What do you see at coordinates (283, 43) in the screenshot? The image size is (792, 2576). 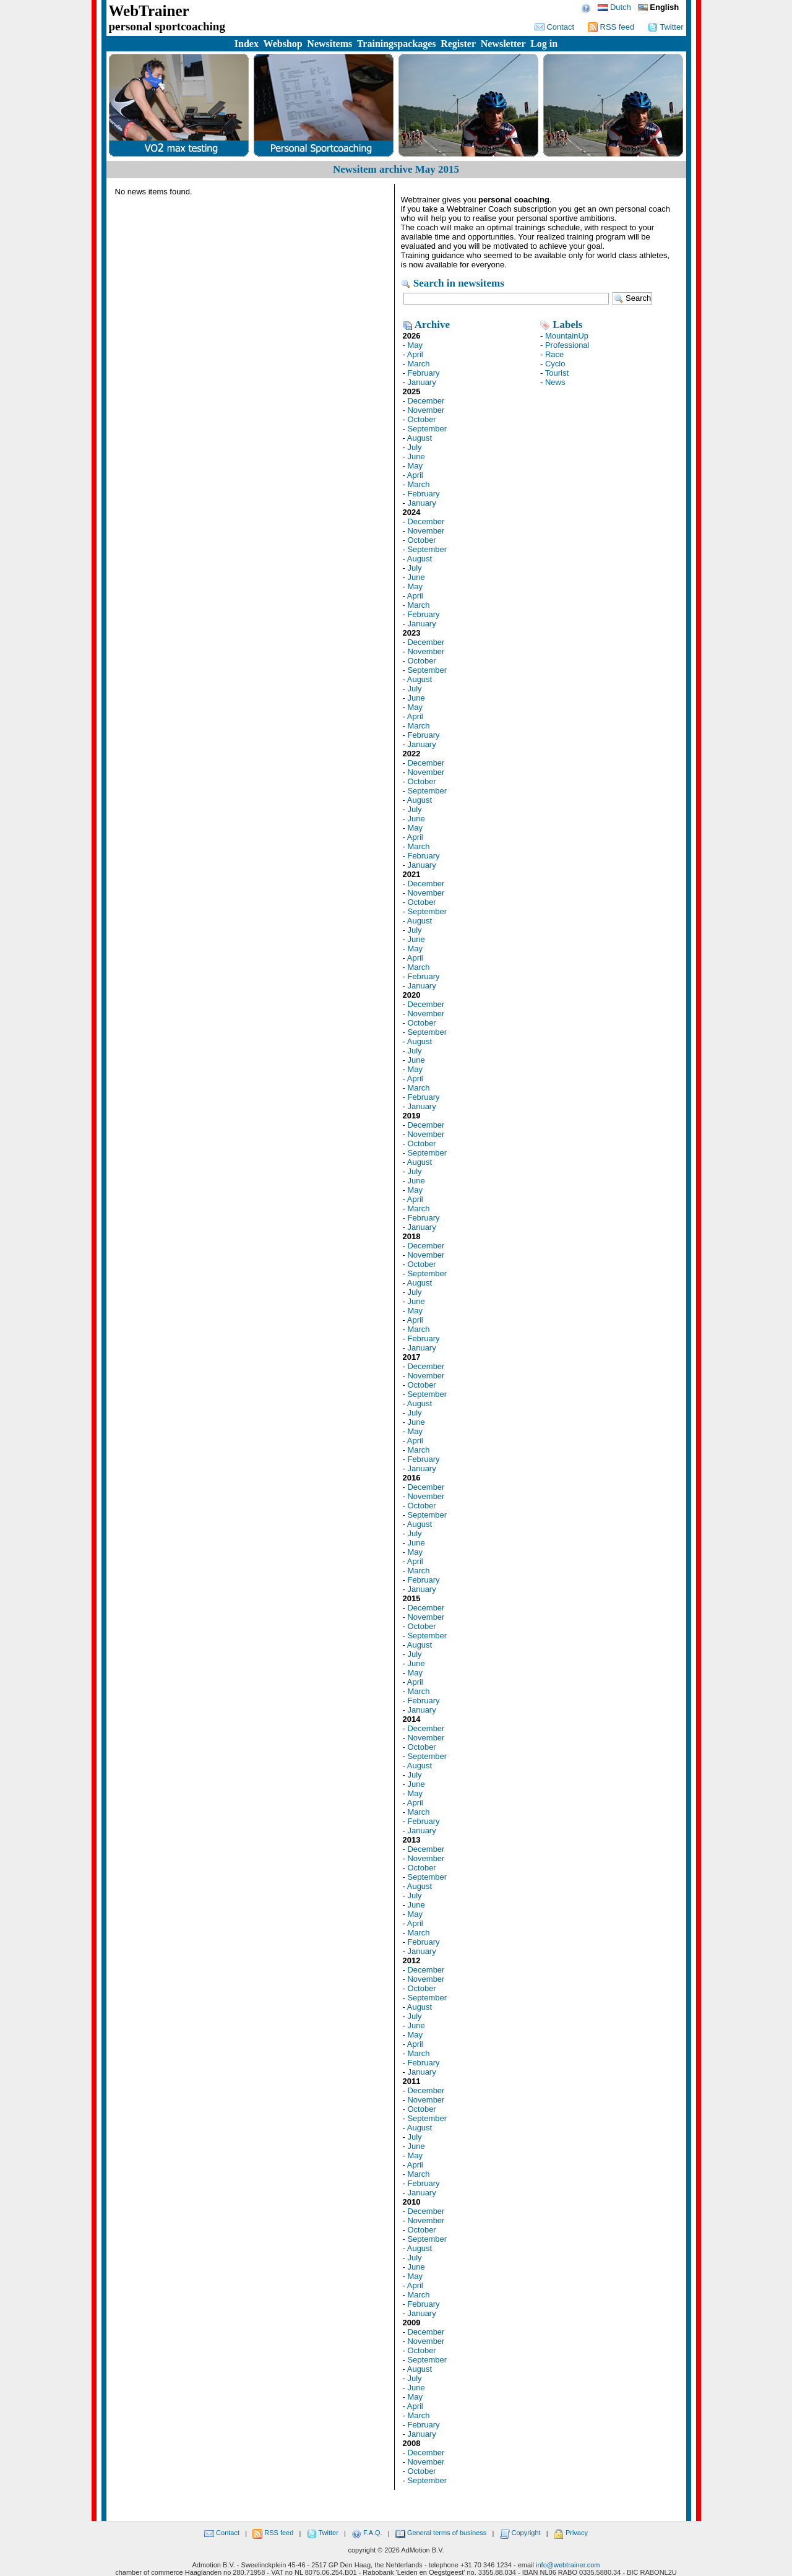 I see `Webshop` at bounding box center [283, 43].